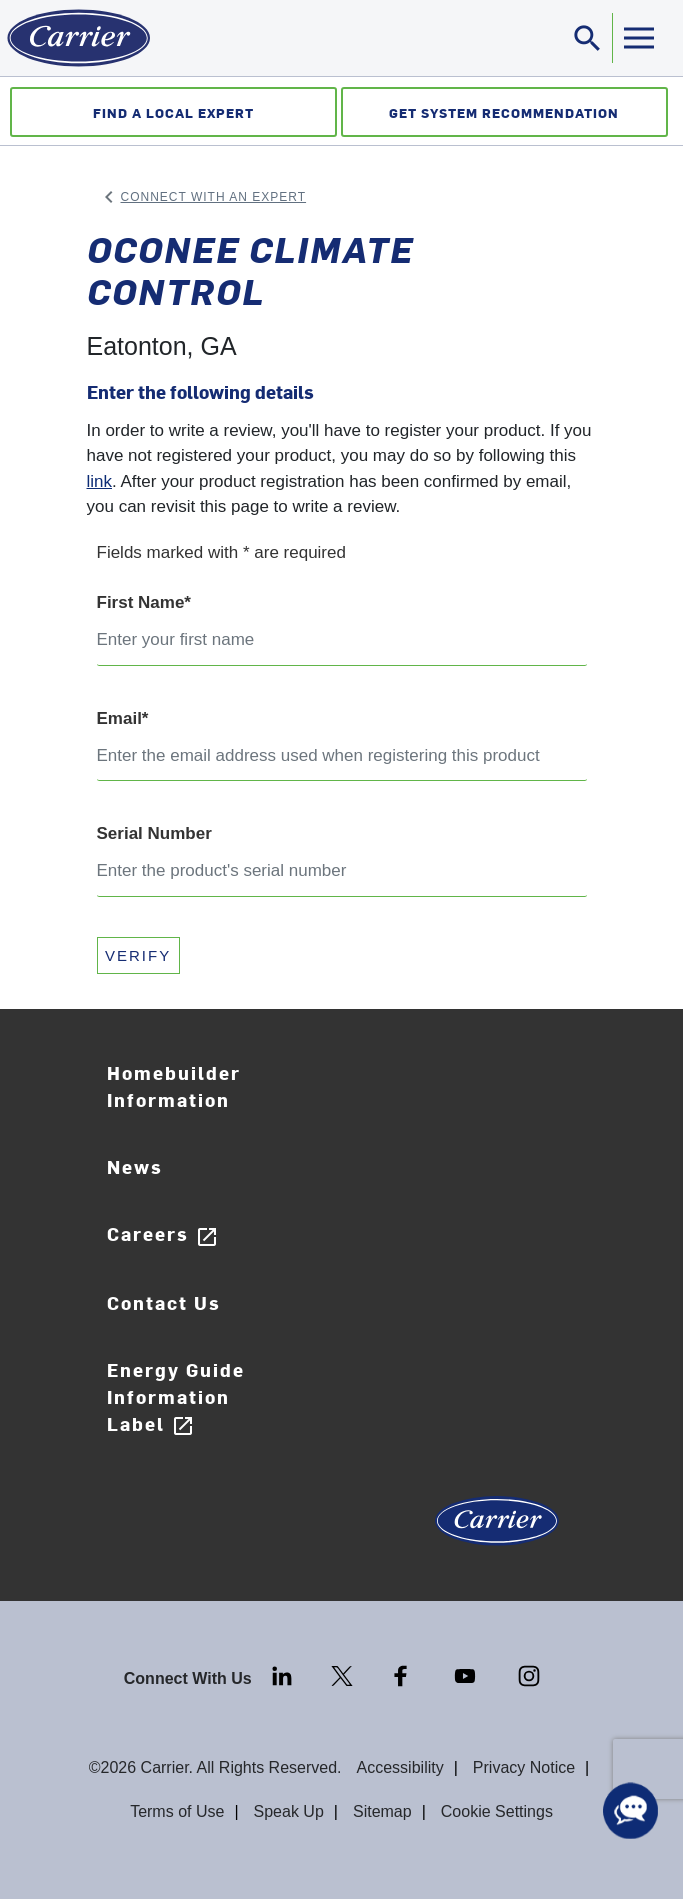  I want to click on [Facebook], so click(403, 1675).